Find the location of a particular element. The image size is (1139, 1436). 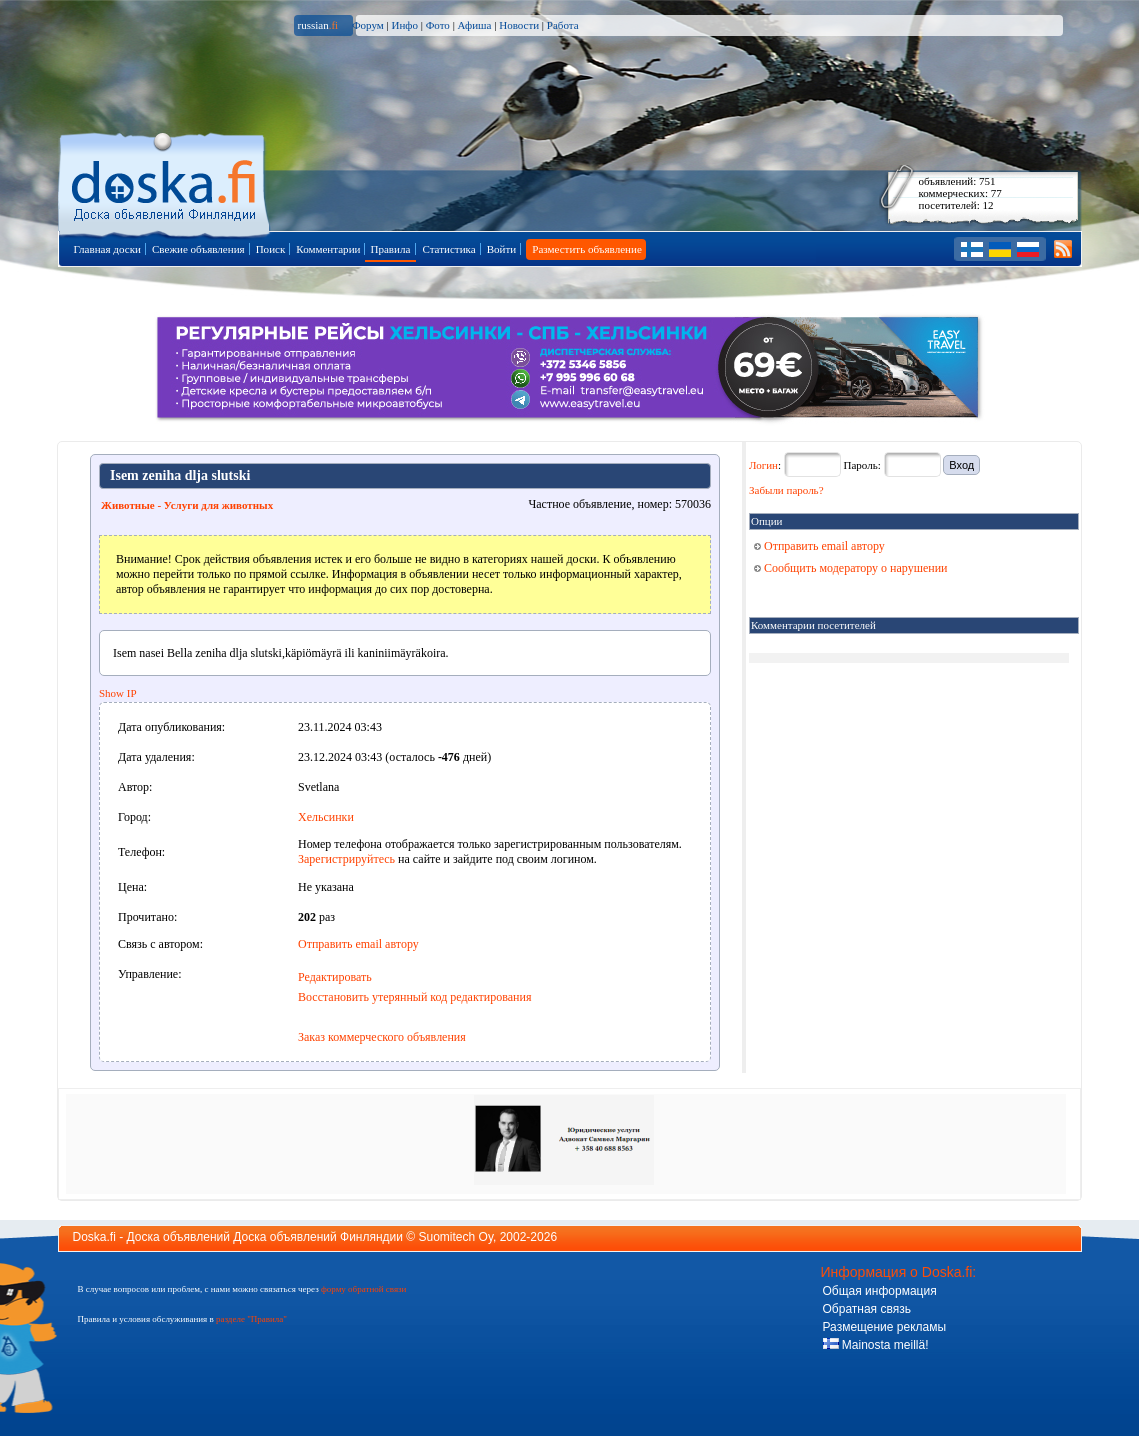

Инфо is located at coordinates (404, 25).